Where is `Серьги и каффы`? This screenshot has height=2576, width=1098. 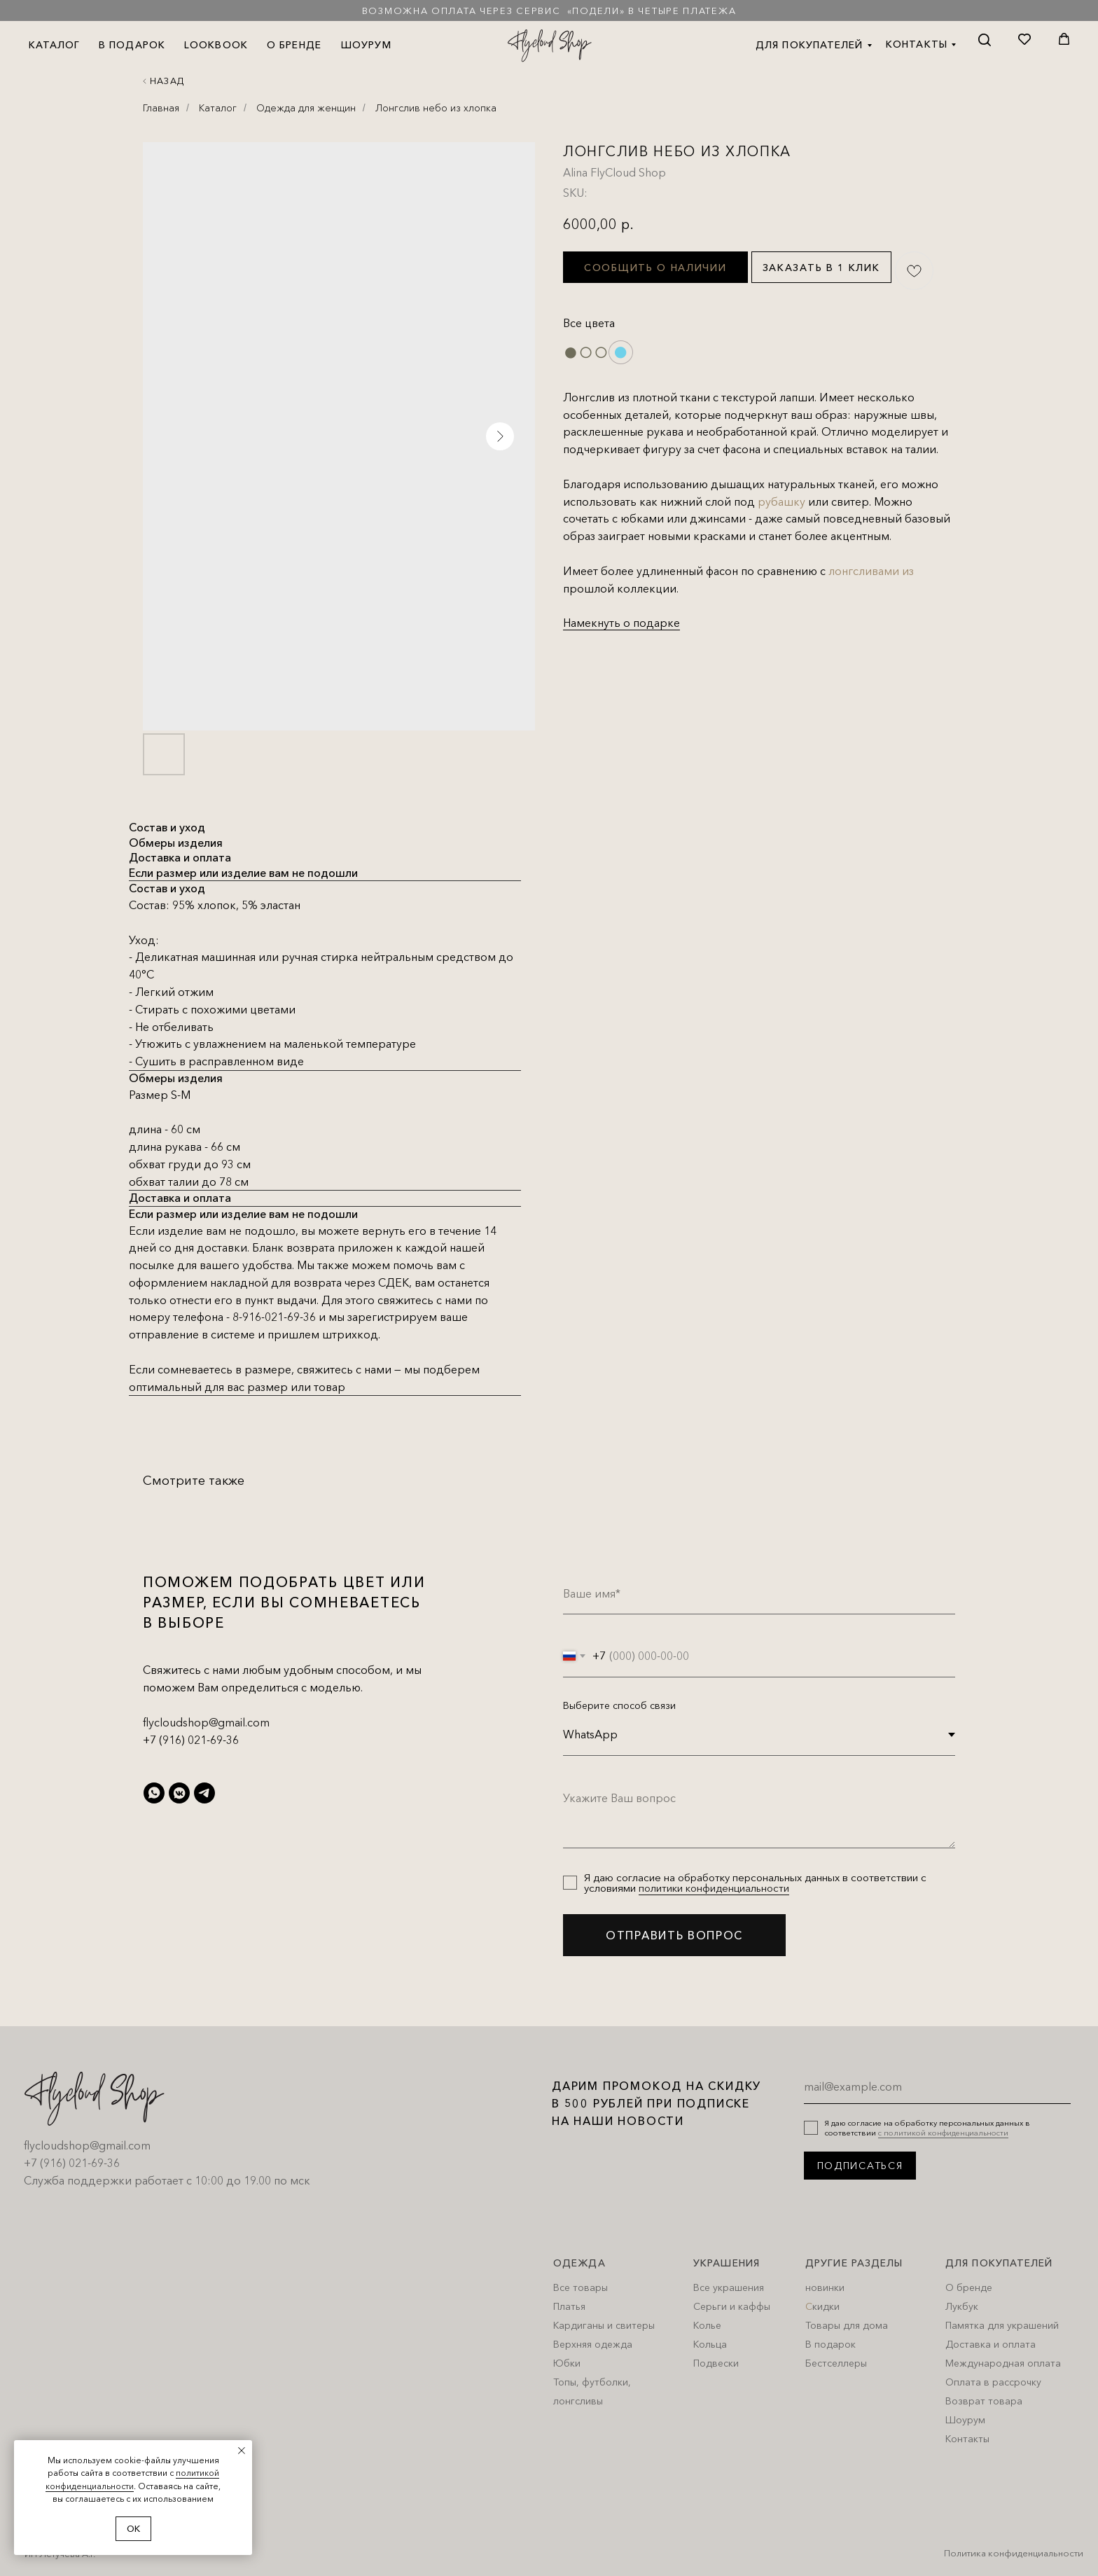
Серьги и каффы is located at coordinates (731, 2306).